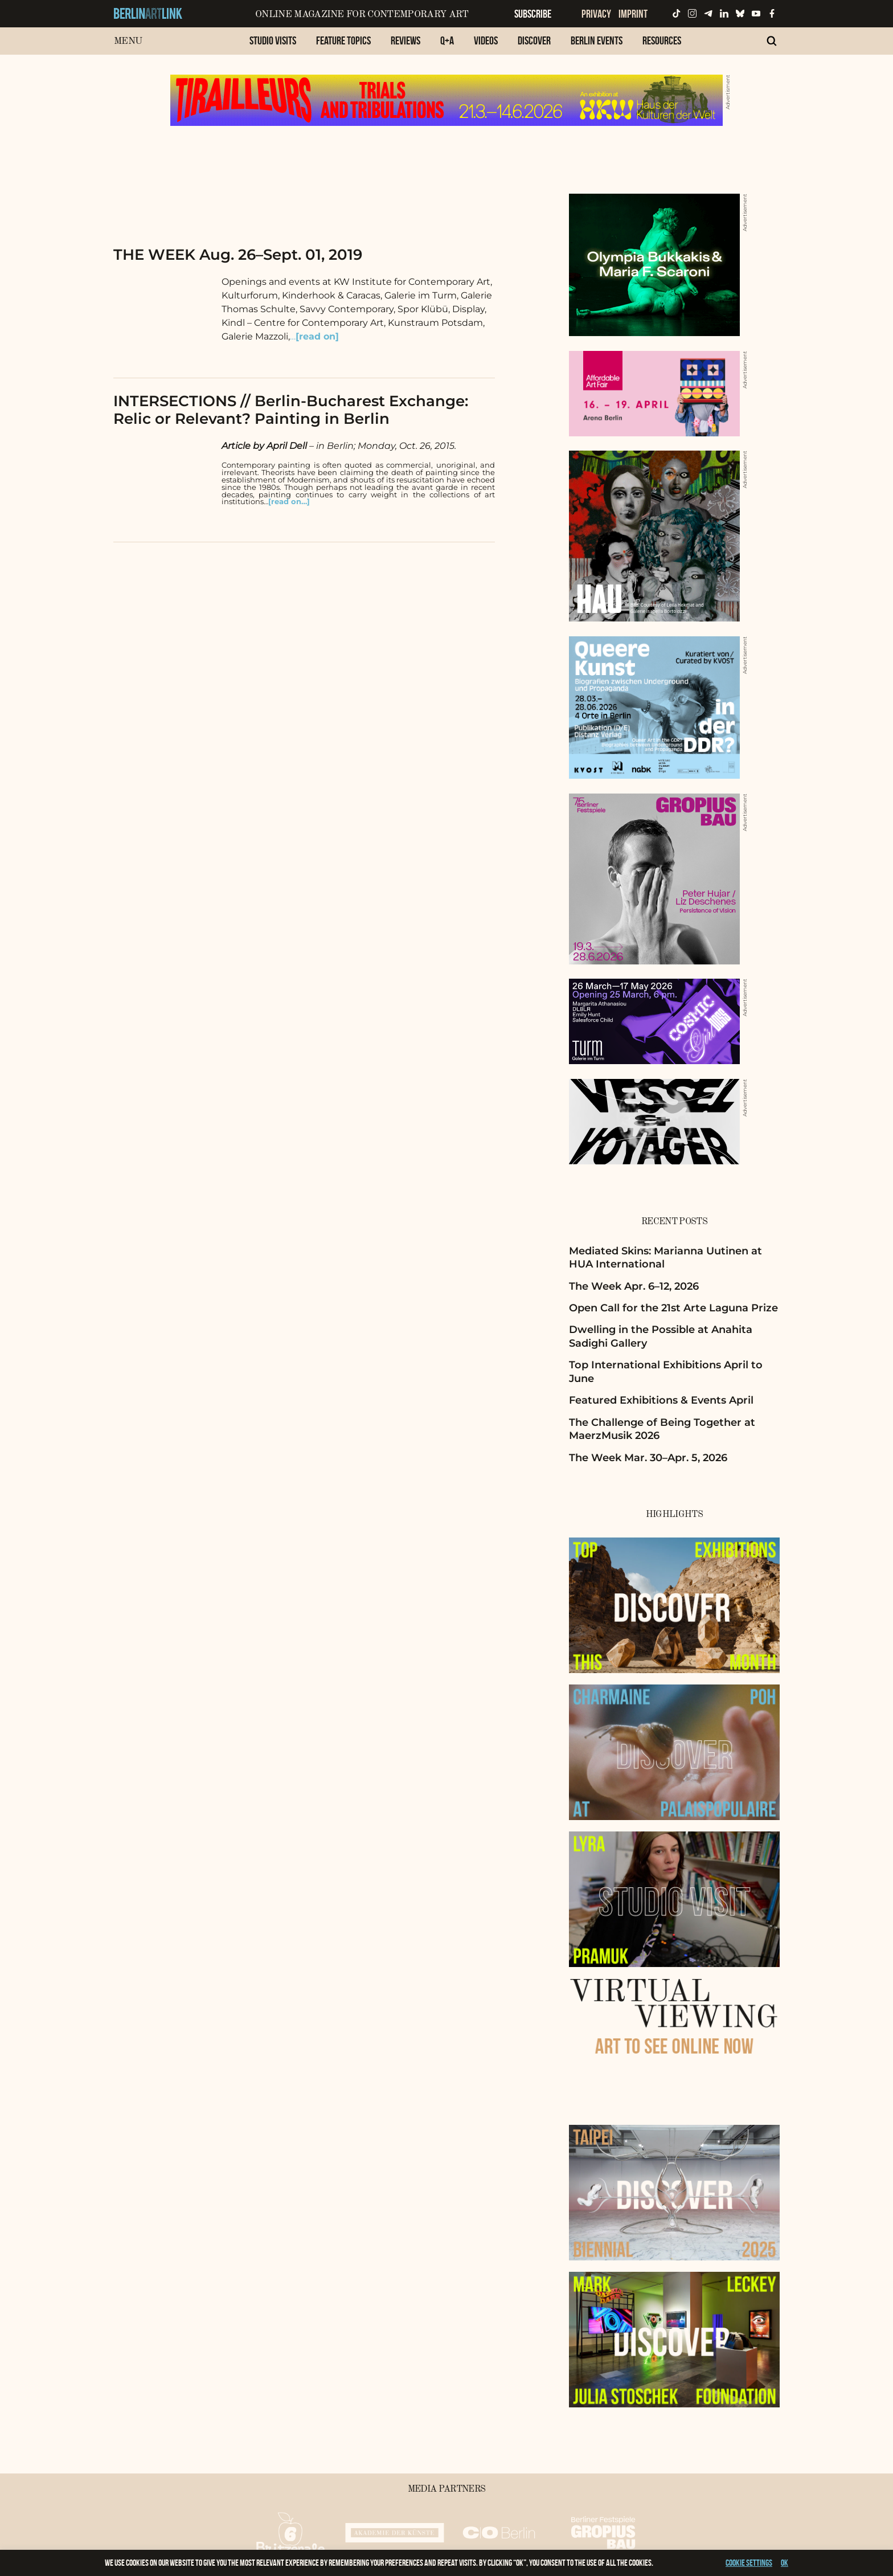  Describe the element at coordinates (634, 1286) in the screenshot. I see `The Week Apr. 6–12, 2026` at that location.